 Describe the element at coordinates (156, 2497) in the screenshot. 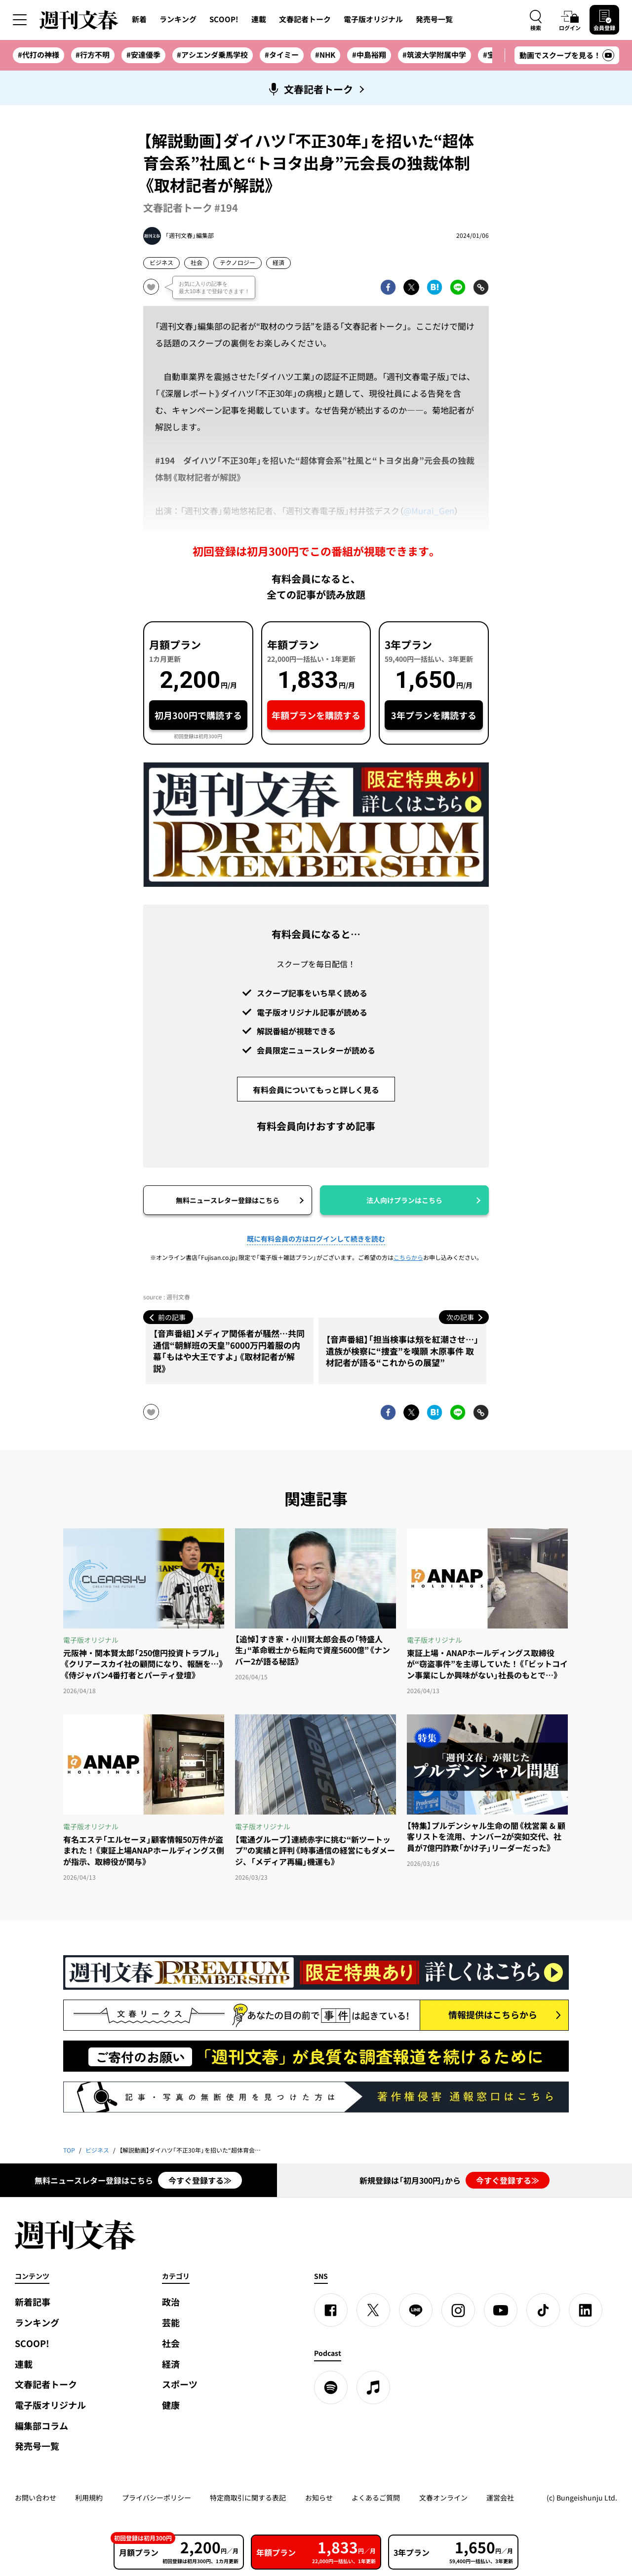

I see `プライバシーポリシー` at that location.